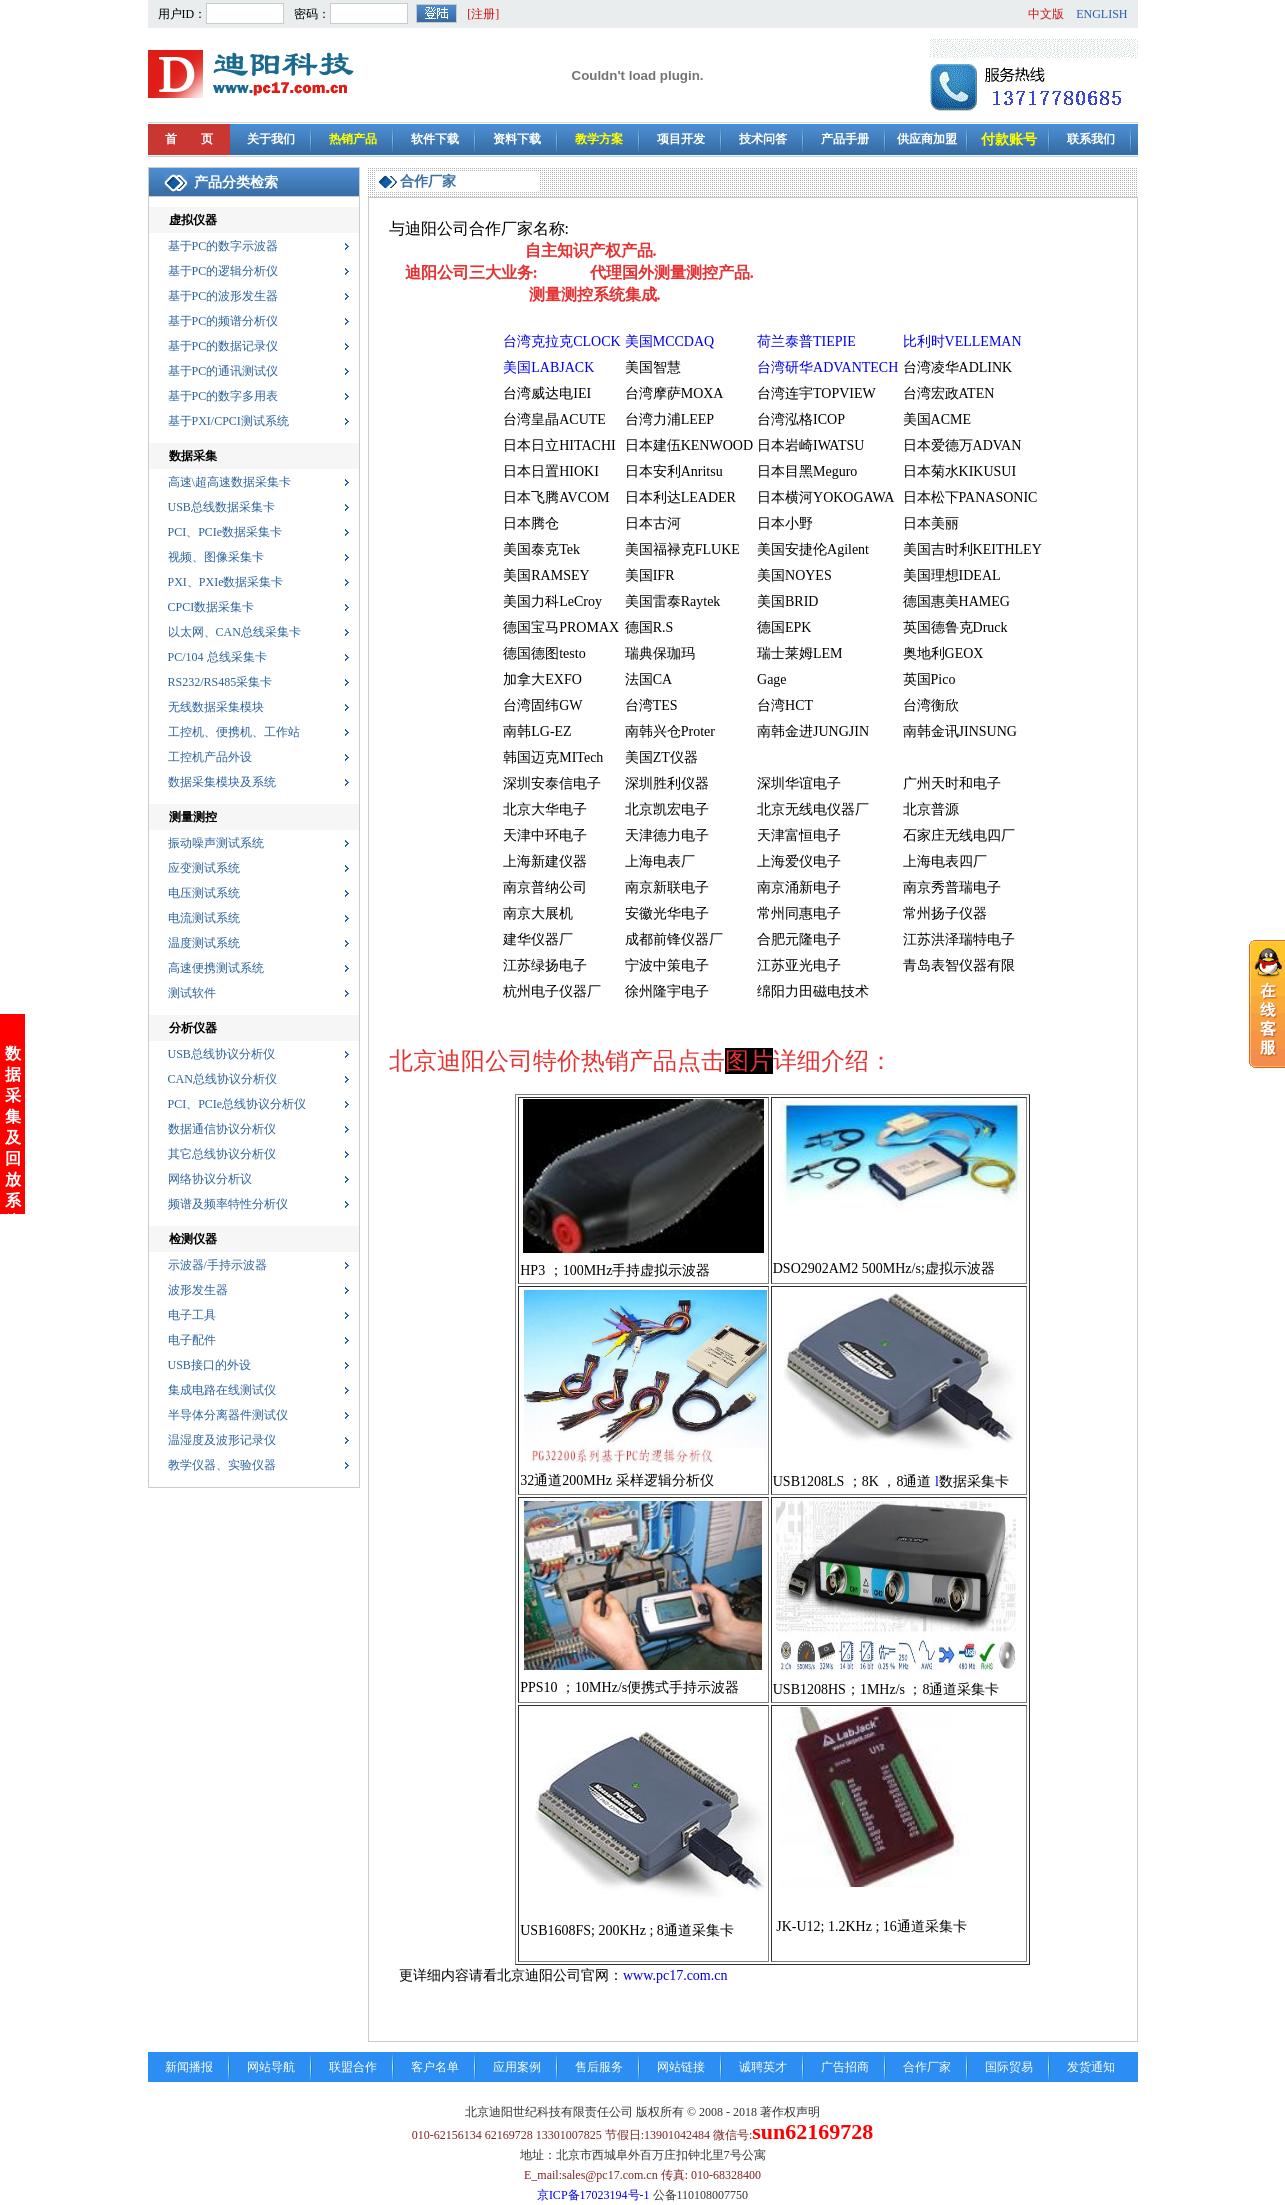 The height and width of the screenshot is (2205, 1285). What do you see at coordinates (13, 996) in the screenshot?
I see `数据采集及回放系统` at bounding box center [13, 996].